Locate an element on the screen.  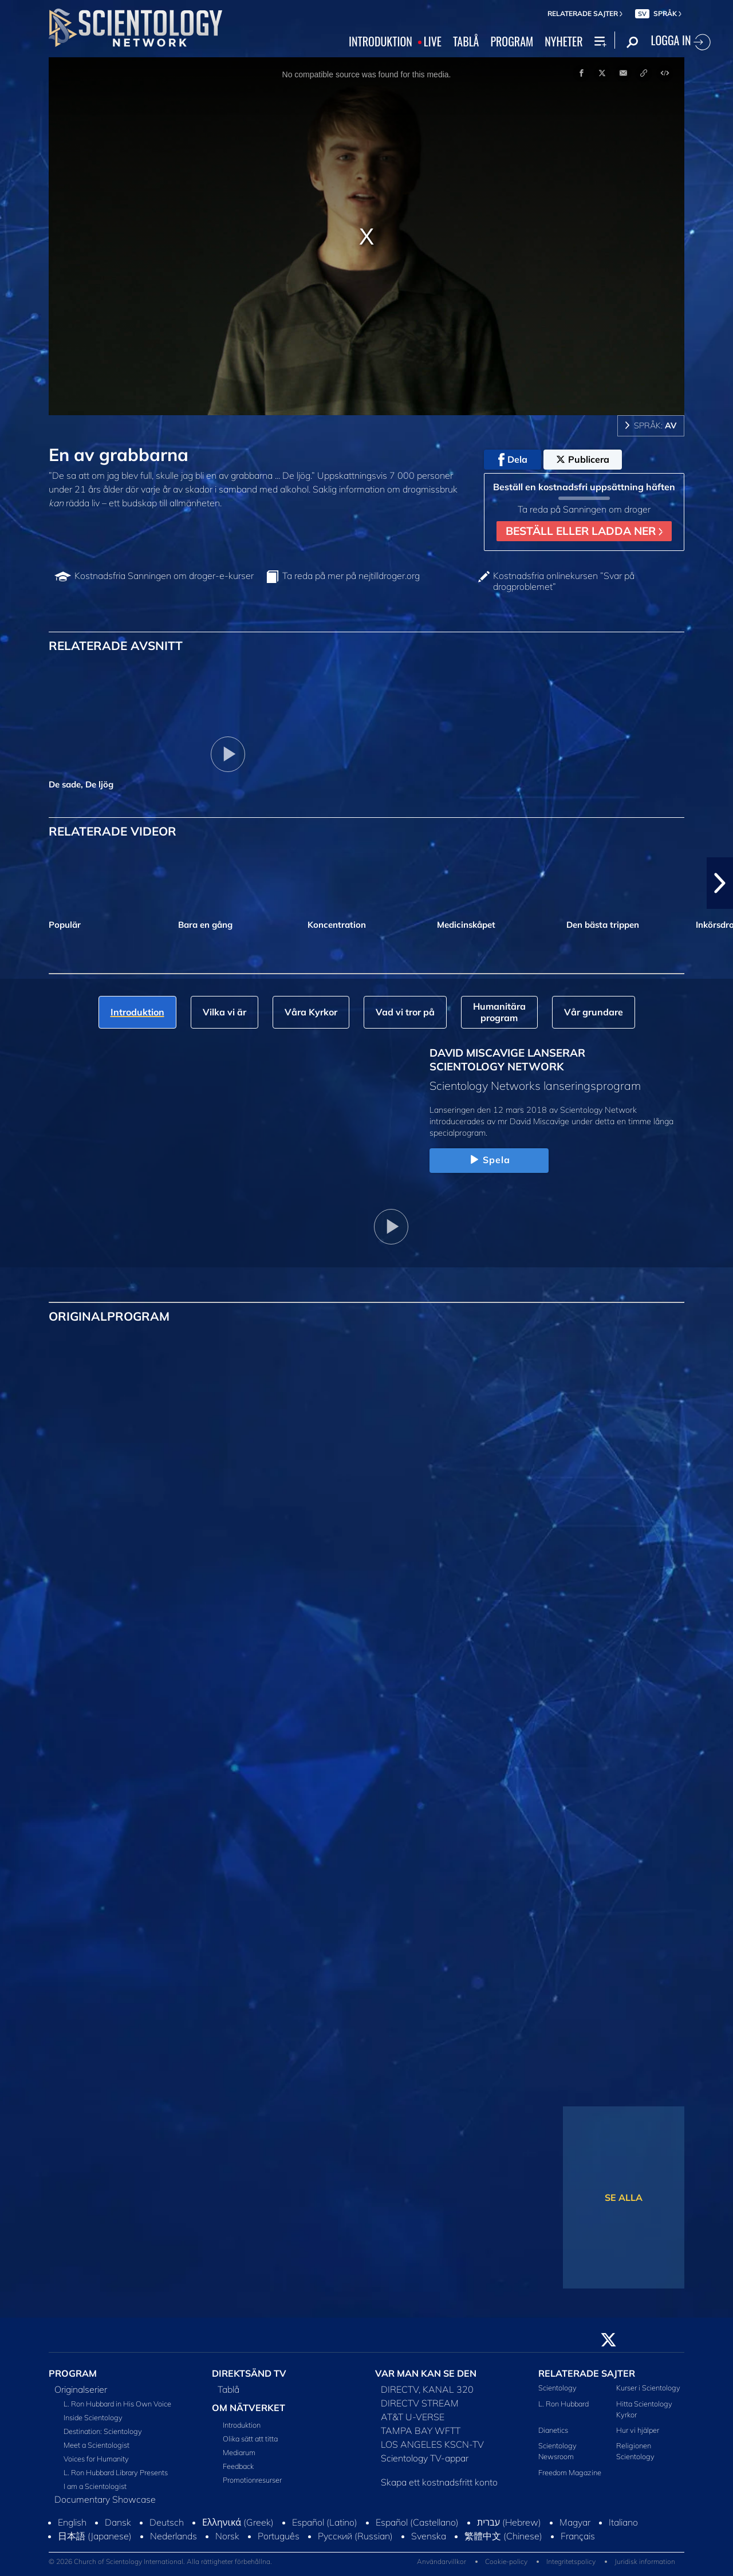
Dela is located at coordinates (512, 460).